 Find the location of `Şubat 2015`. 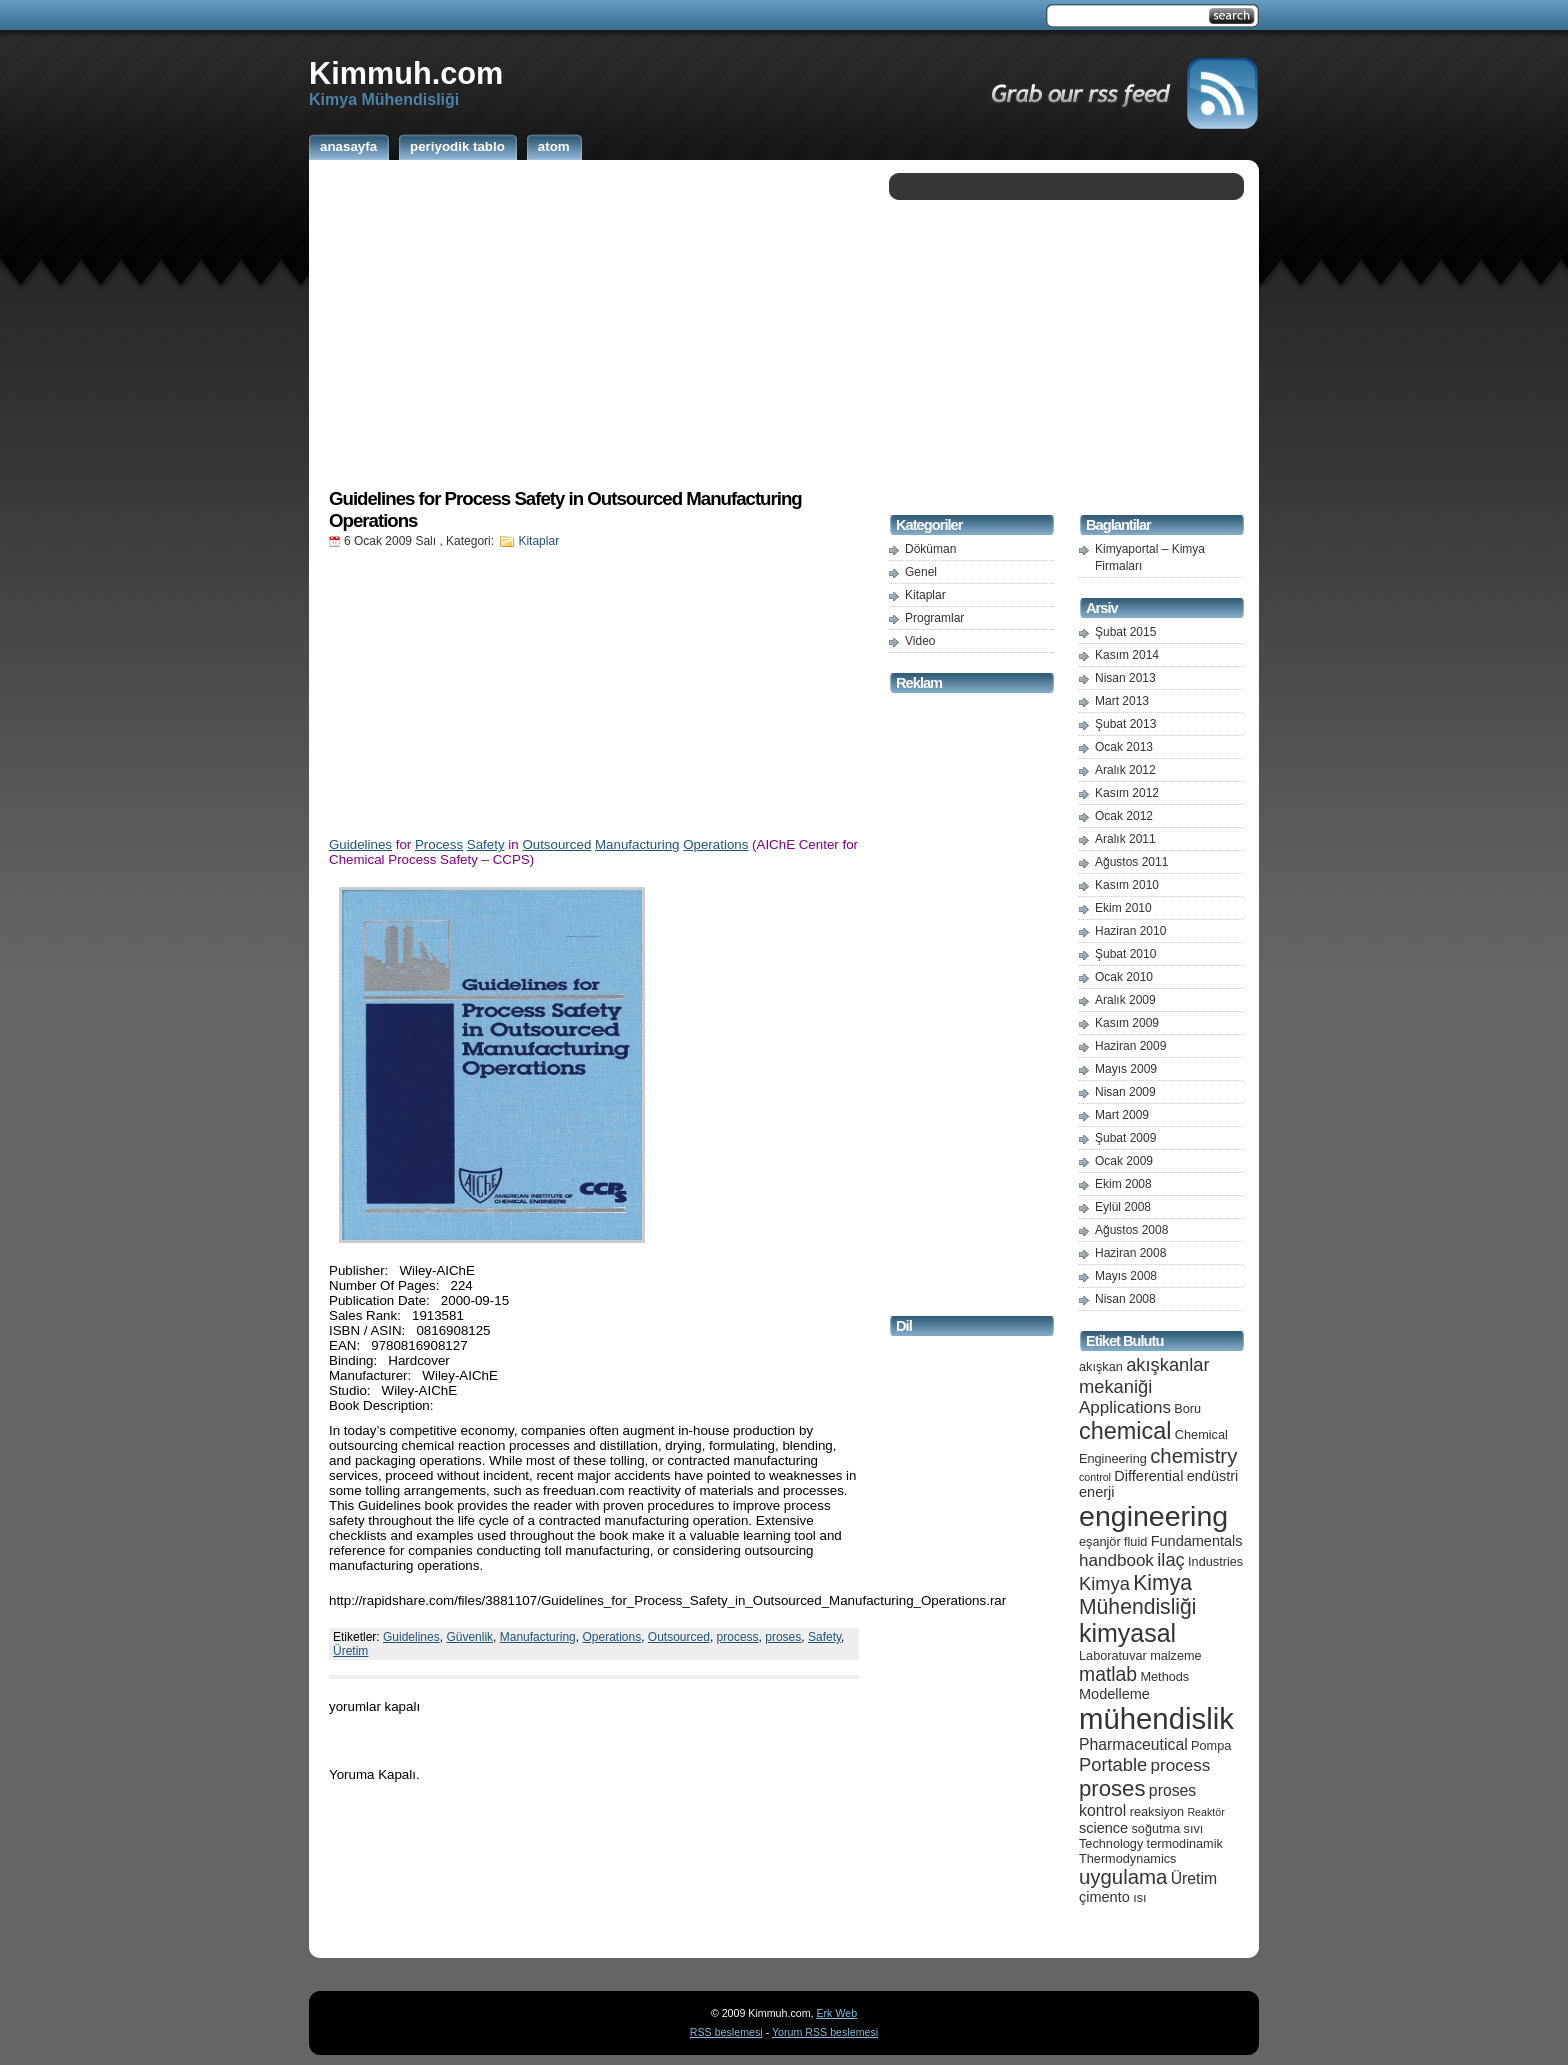

Şubat 2015 is located at coordinates (1125, 632).